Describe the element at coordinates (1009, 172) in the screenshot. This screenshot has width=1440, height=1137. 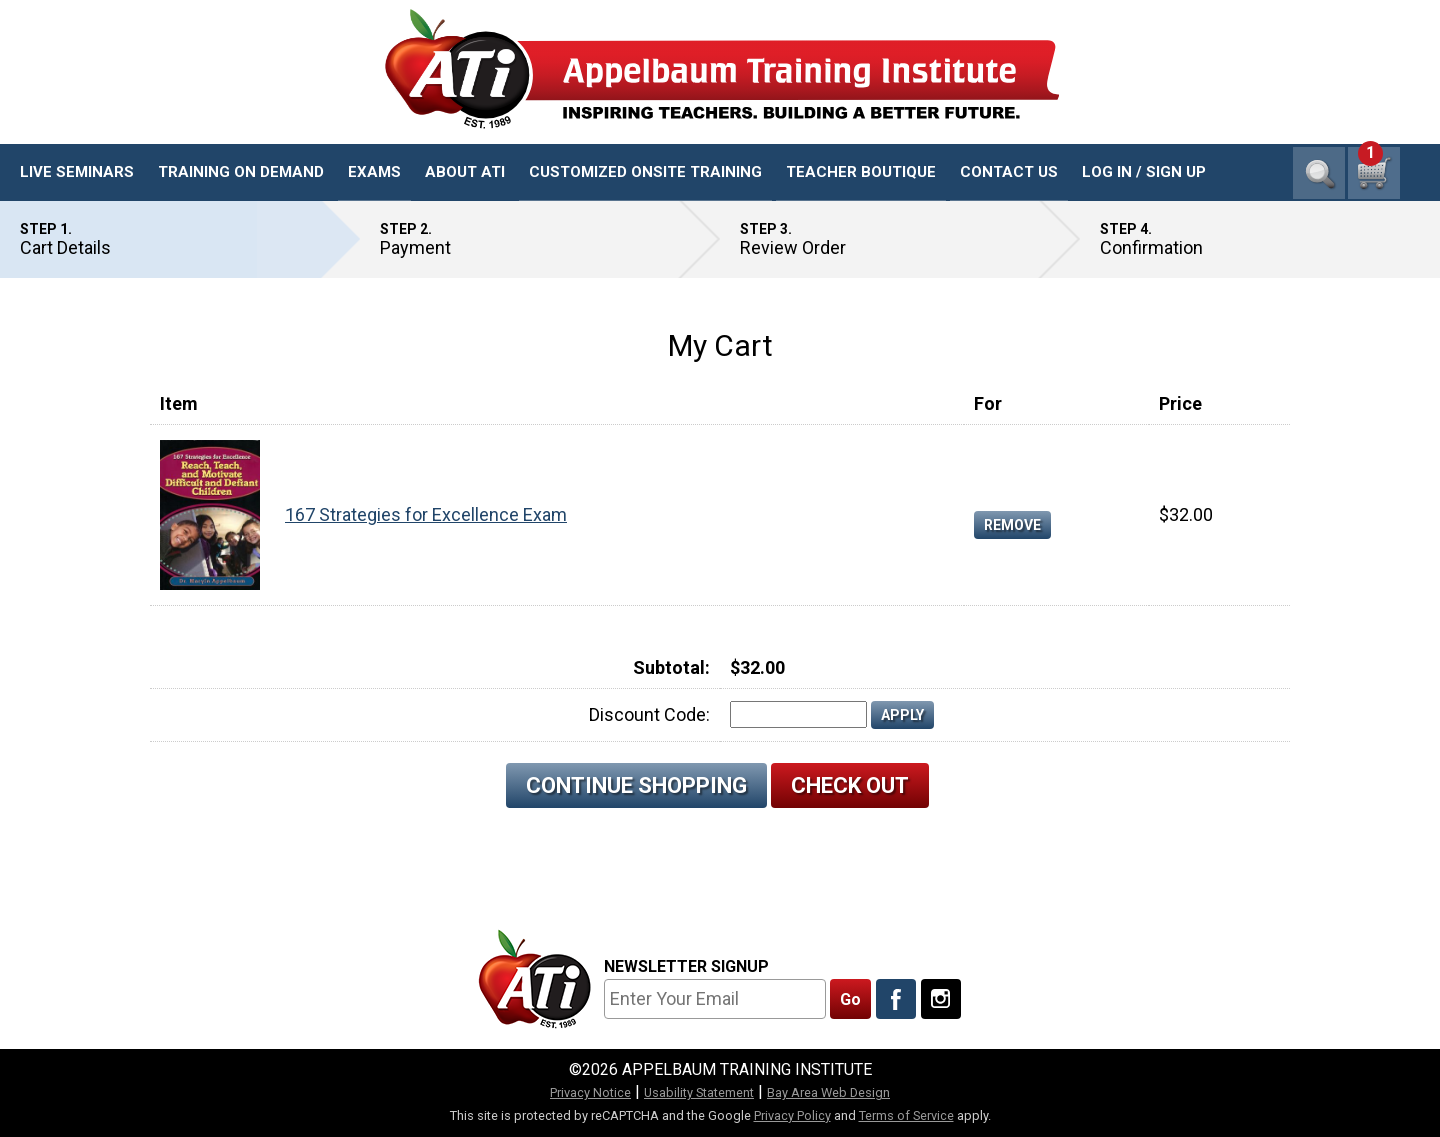
I see `Contact Us` at that location.